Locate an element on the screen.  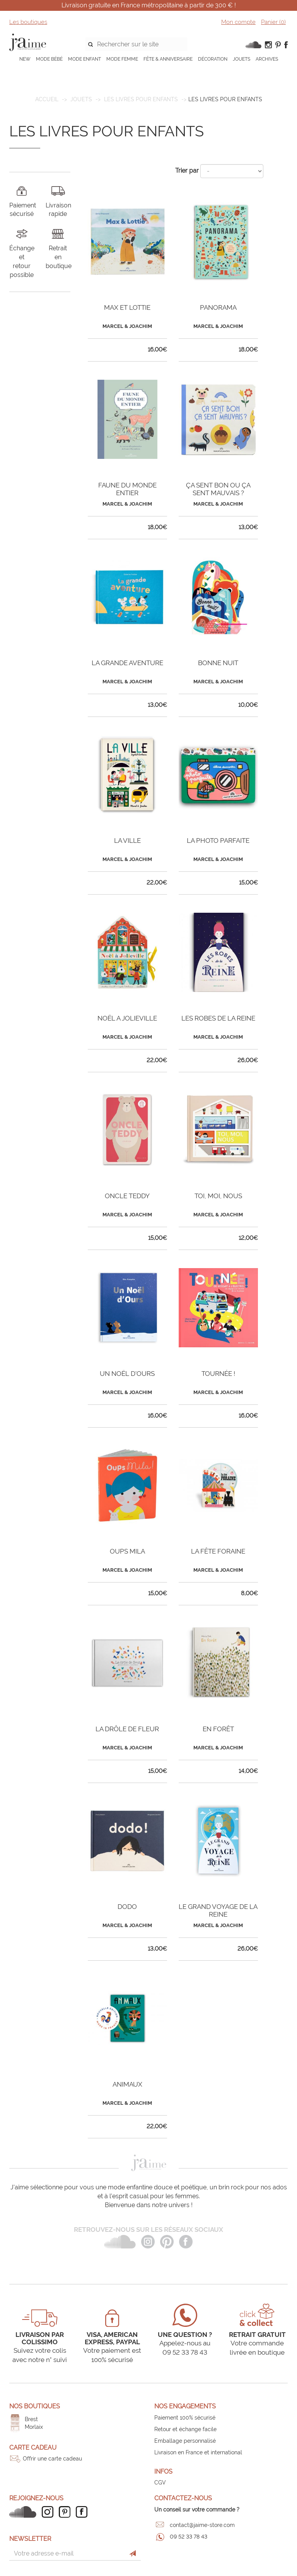
MODE BÉBÉ is located at coordinates (49, 59).